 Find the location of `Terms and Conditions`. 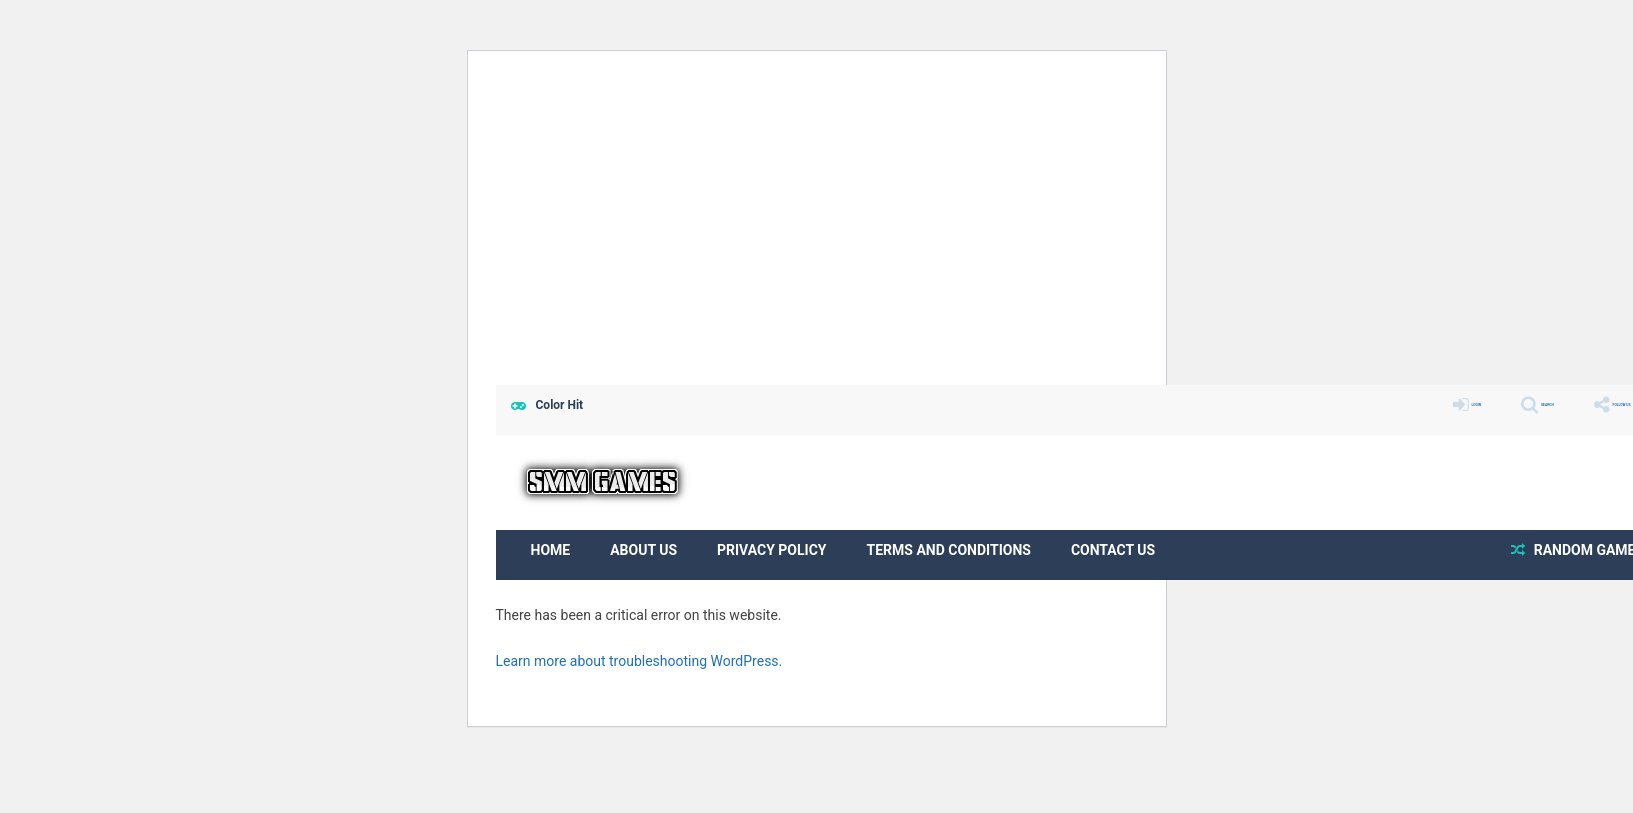

Terms and Conditions is located at coordinates (949, 550).